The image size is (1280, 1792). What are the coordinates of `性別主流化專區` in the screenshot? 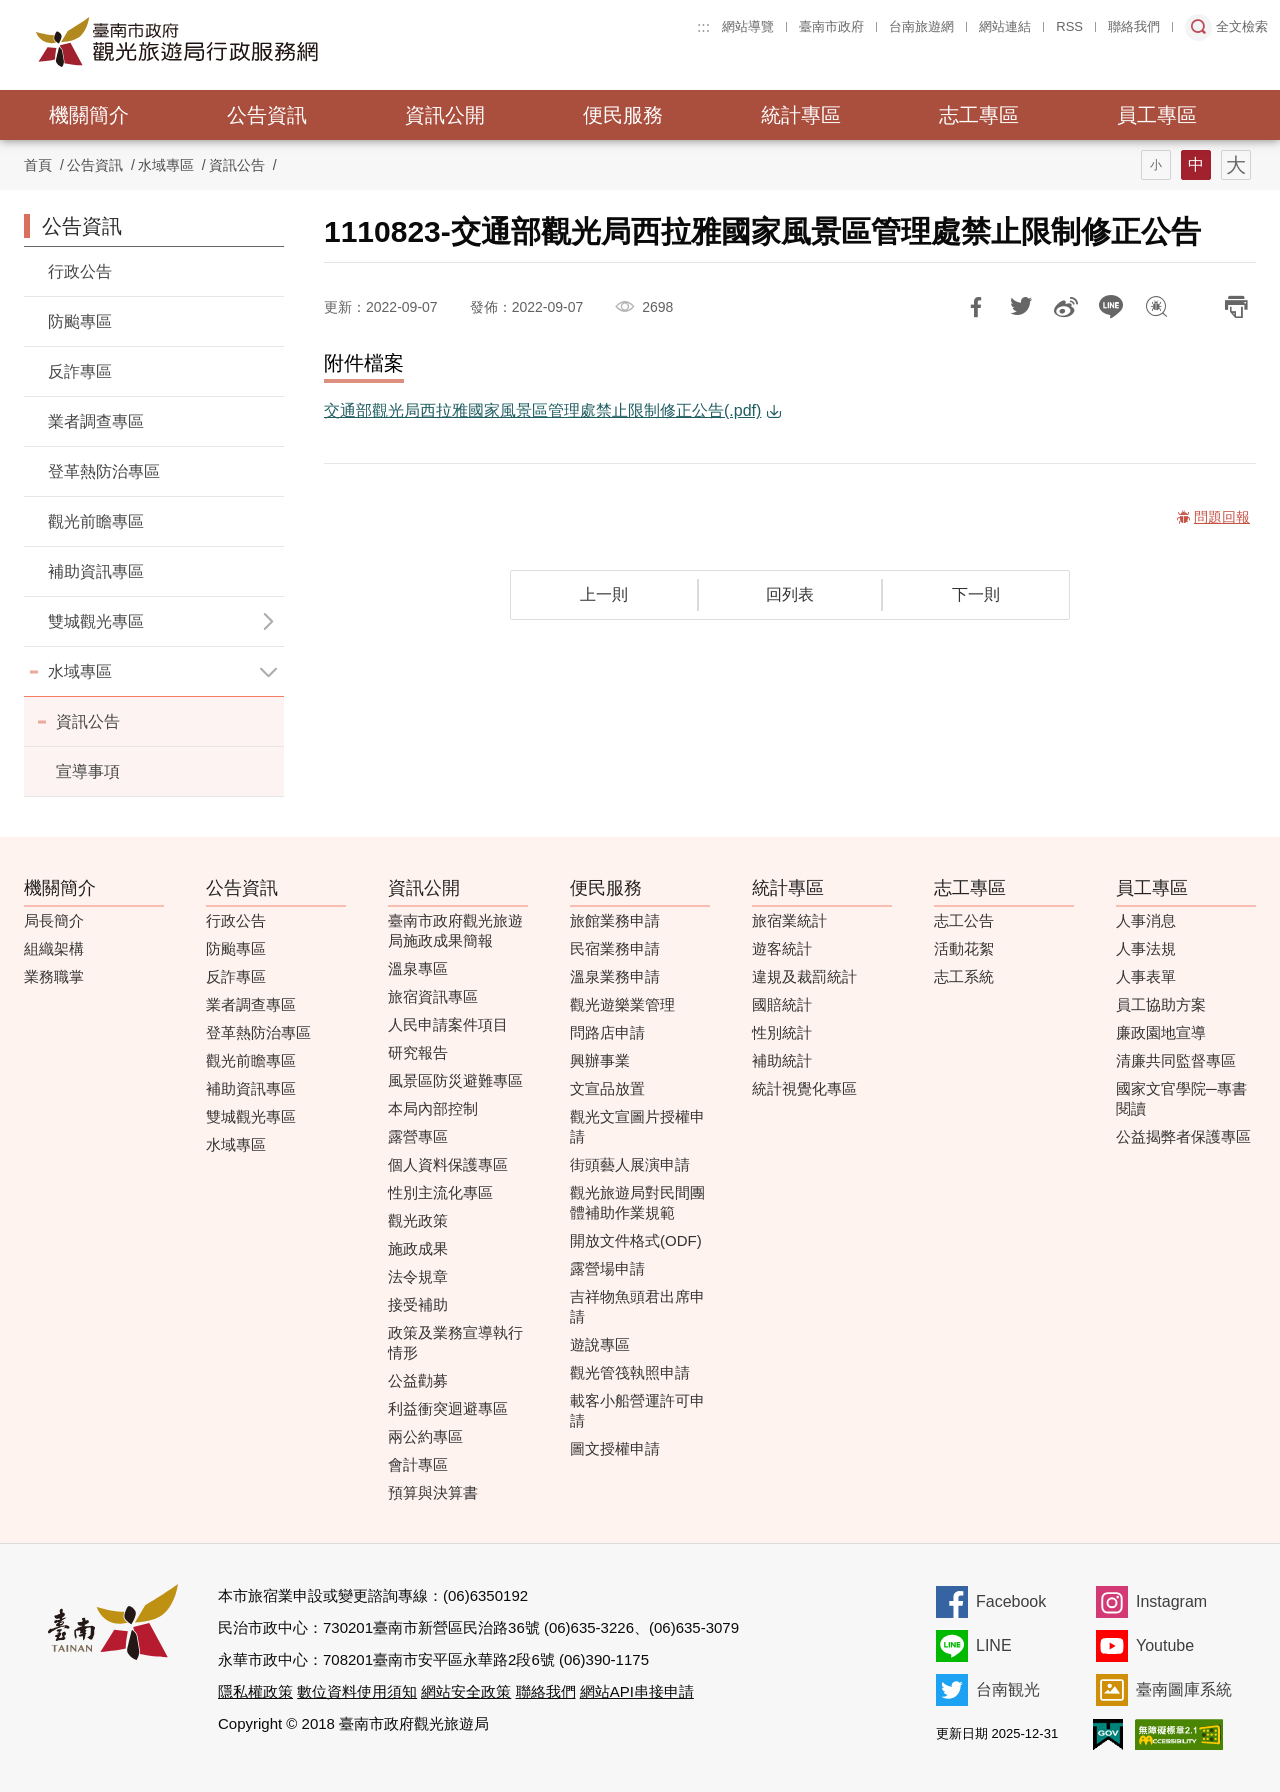 It's located at (440, 1192).